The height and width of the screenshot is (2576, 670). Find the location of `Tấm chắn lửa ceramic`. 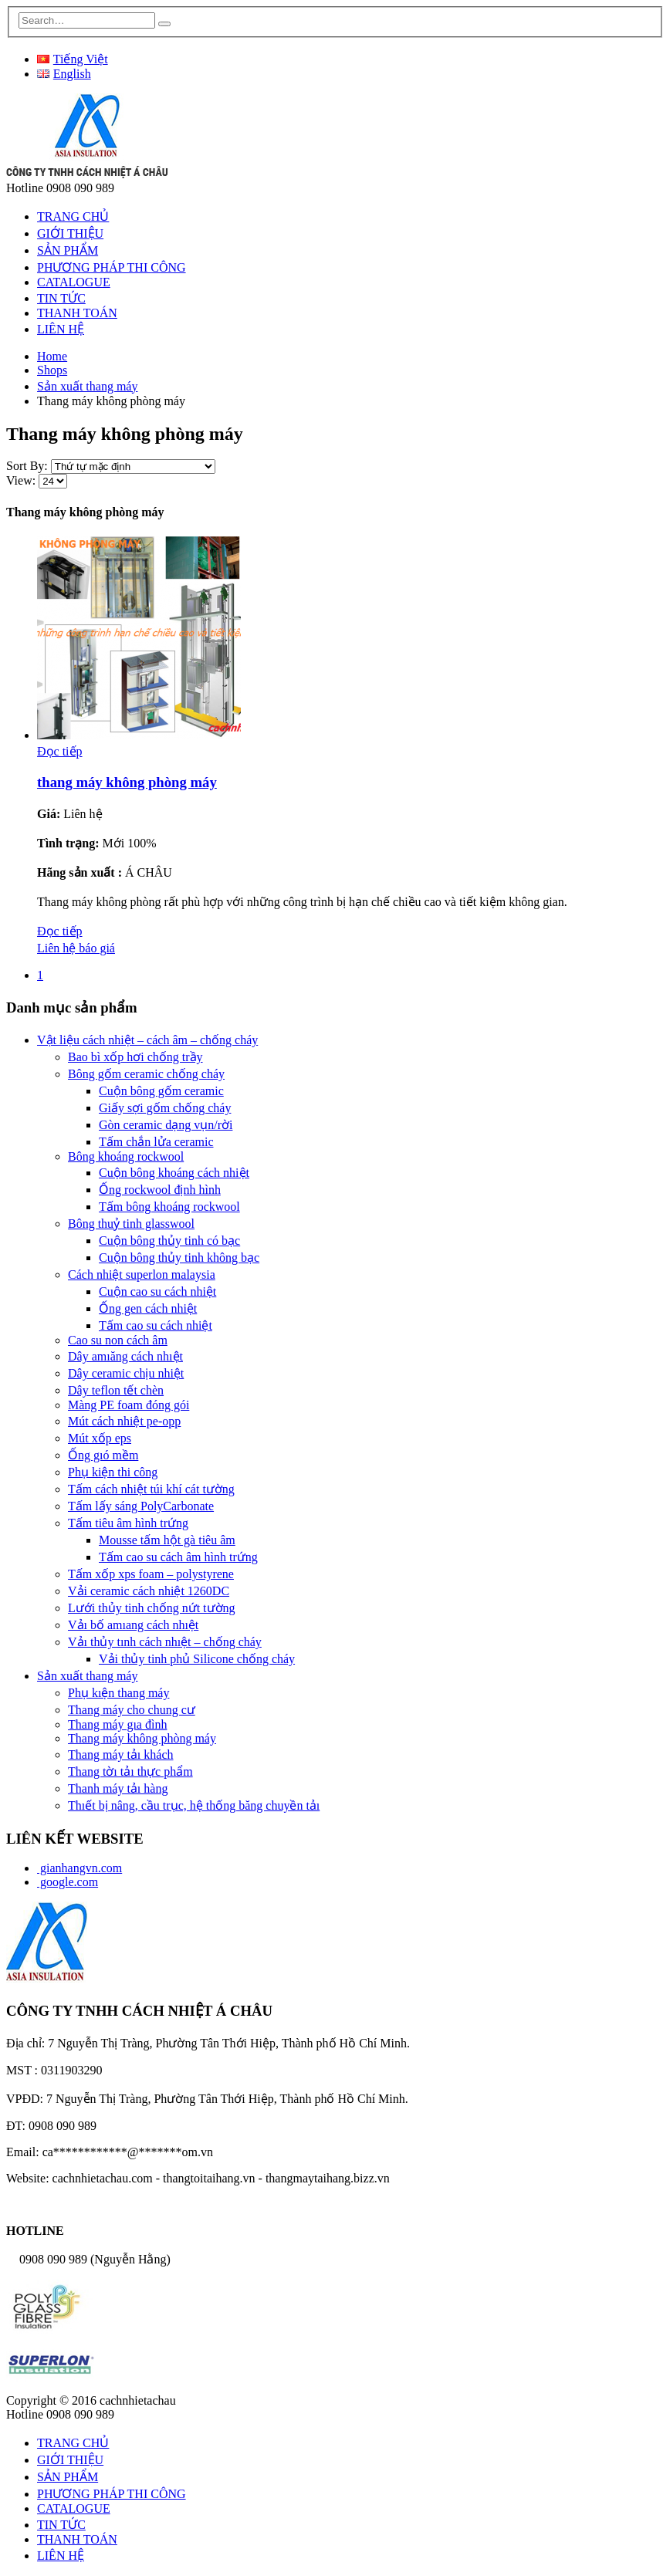

Tấm chắn lửa ceramic is located at coordinates (156, 1141).